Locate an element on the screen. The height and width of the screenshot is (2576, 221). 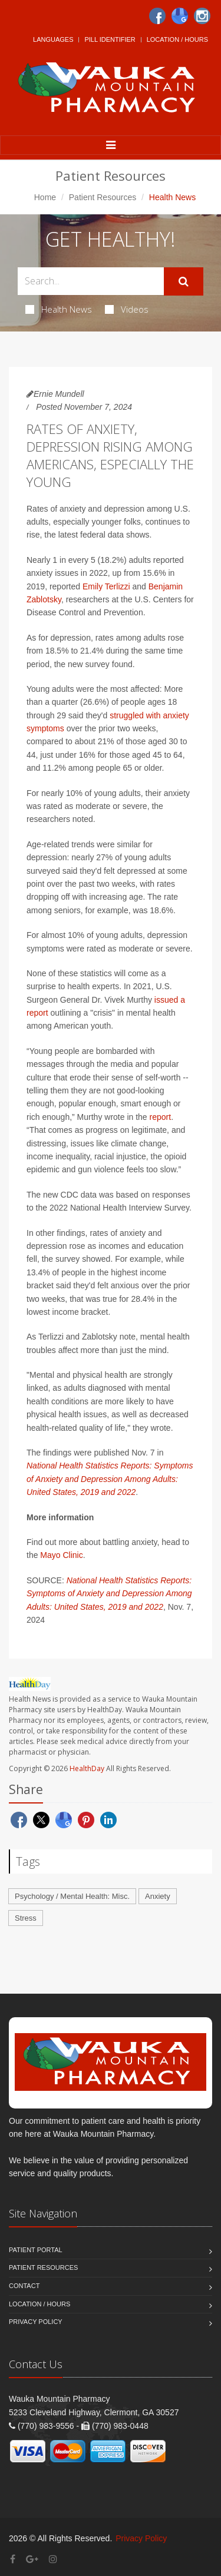
Patient Portal is located at coordinates (35, 2249).